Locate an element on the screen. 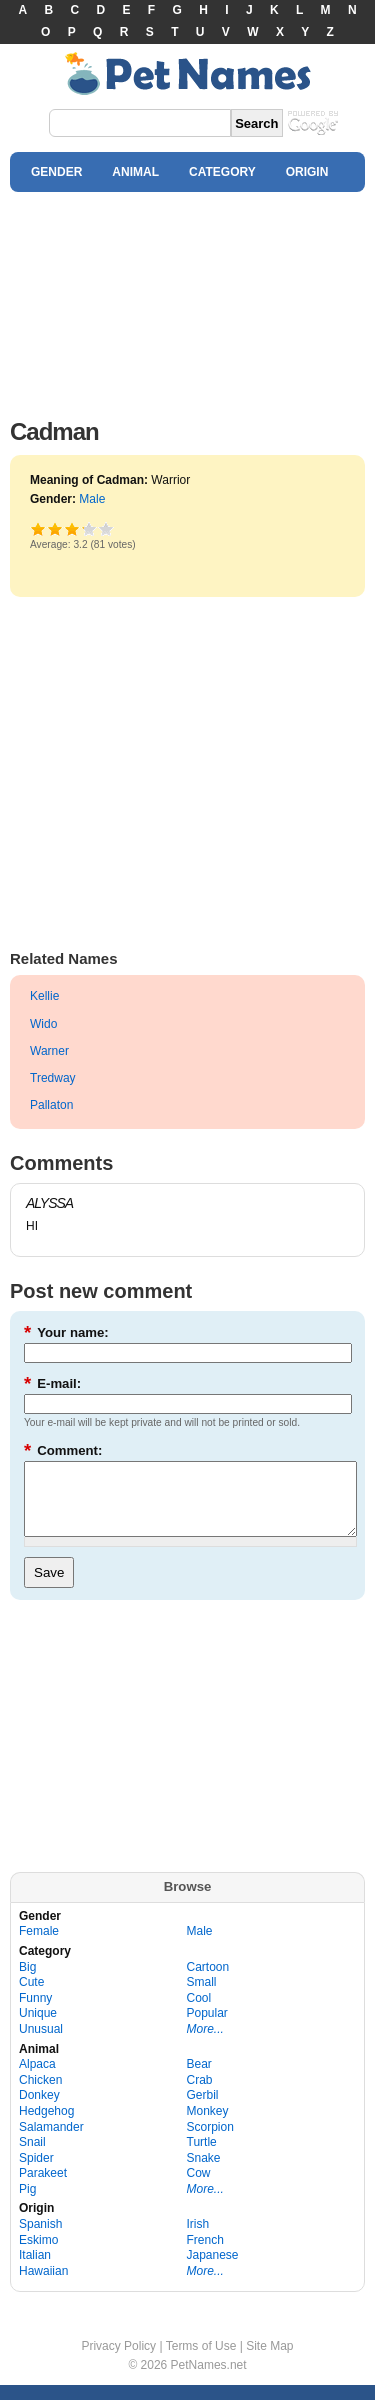 The width and height of the screenshot is (375, 2400). Male is located at coordinates (92, 499).